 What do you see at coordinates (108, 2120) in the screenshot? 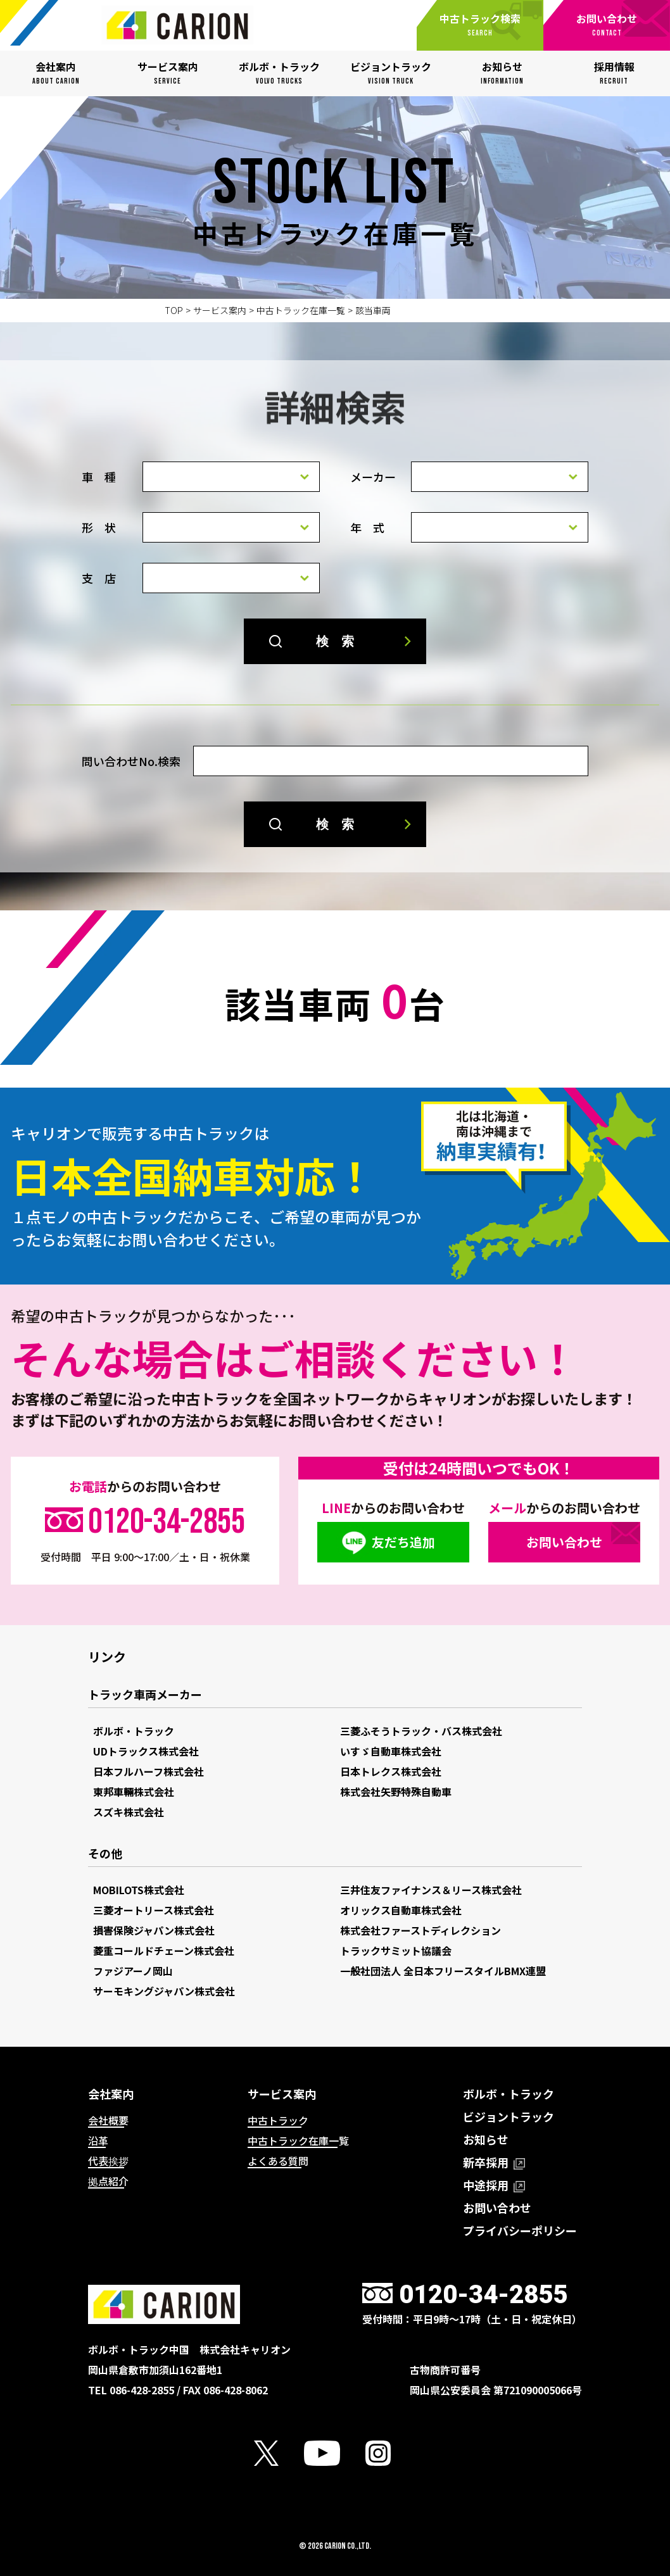
I see `会社概要` at bounding box center [108, 2120].